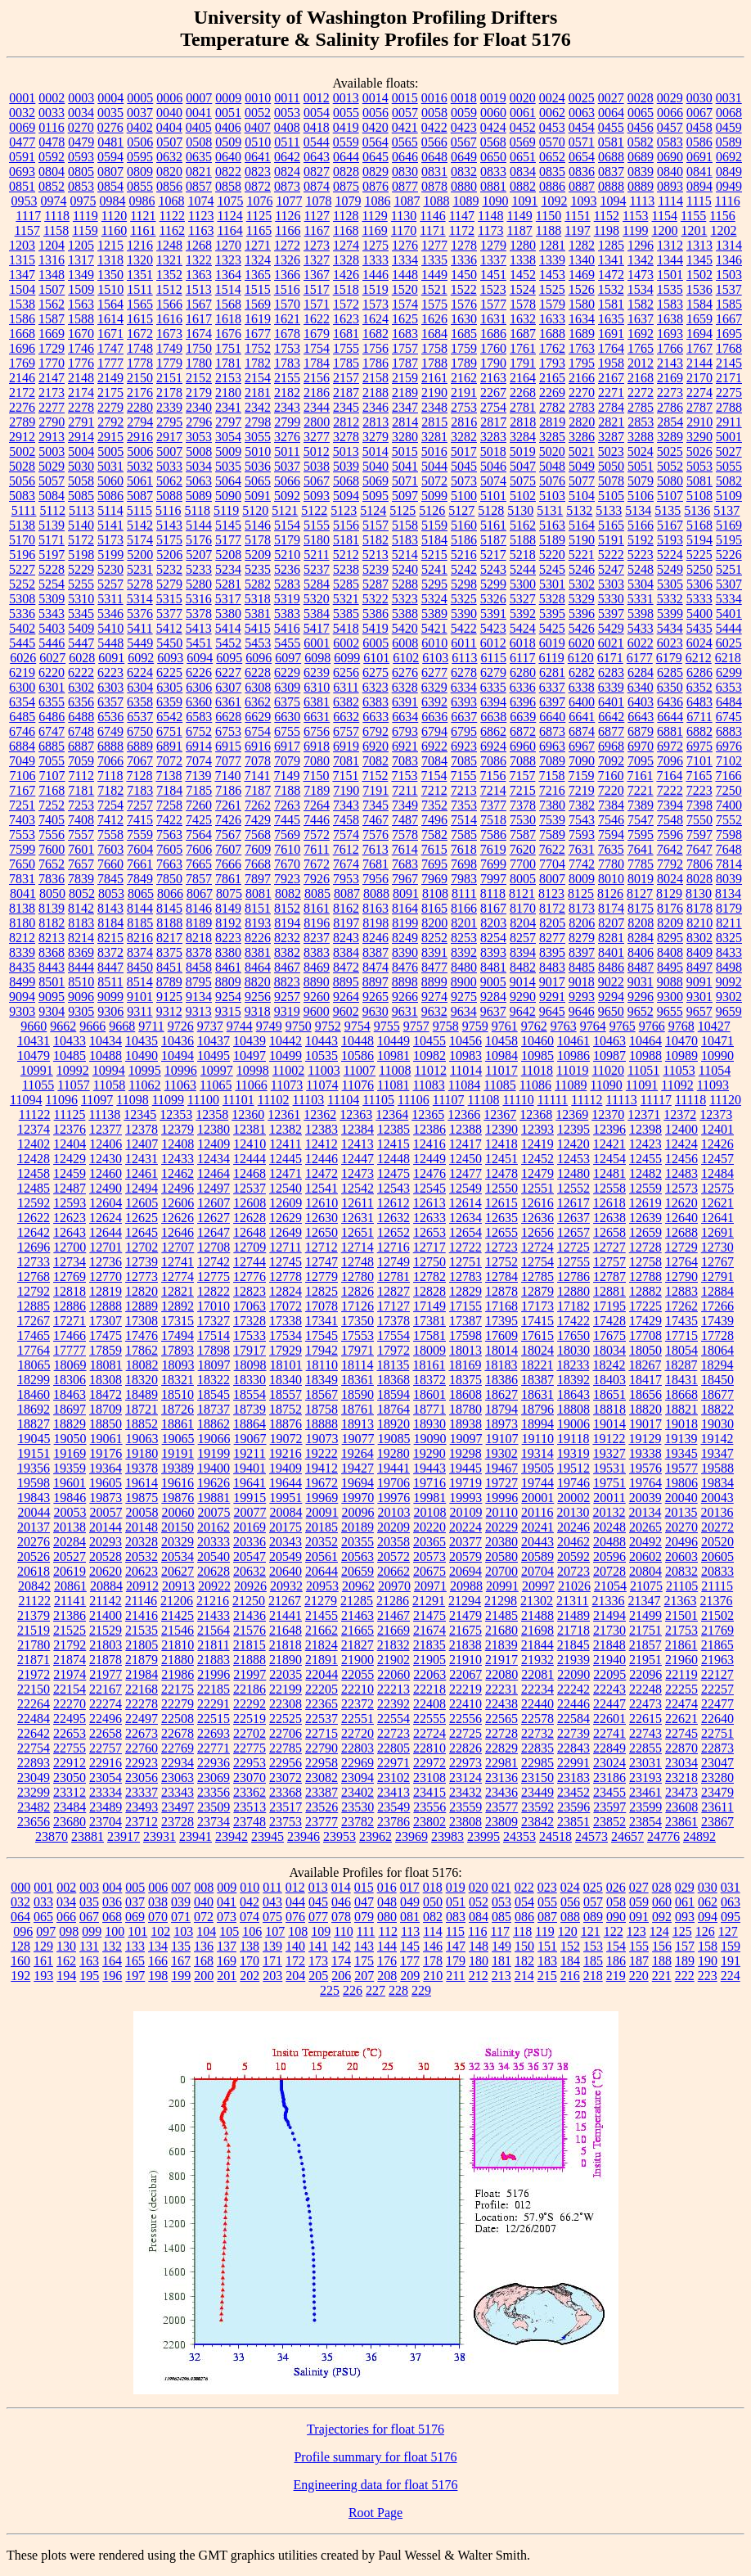  Describe the element at coordinates (464, 289) in the screenshot. I see `1522` at that location.